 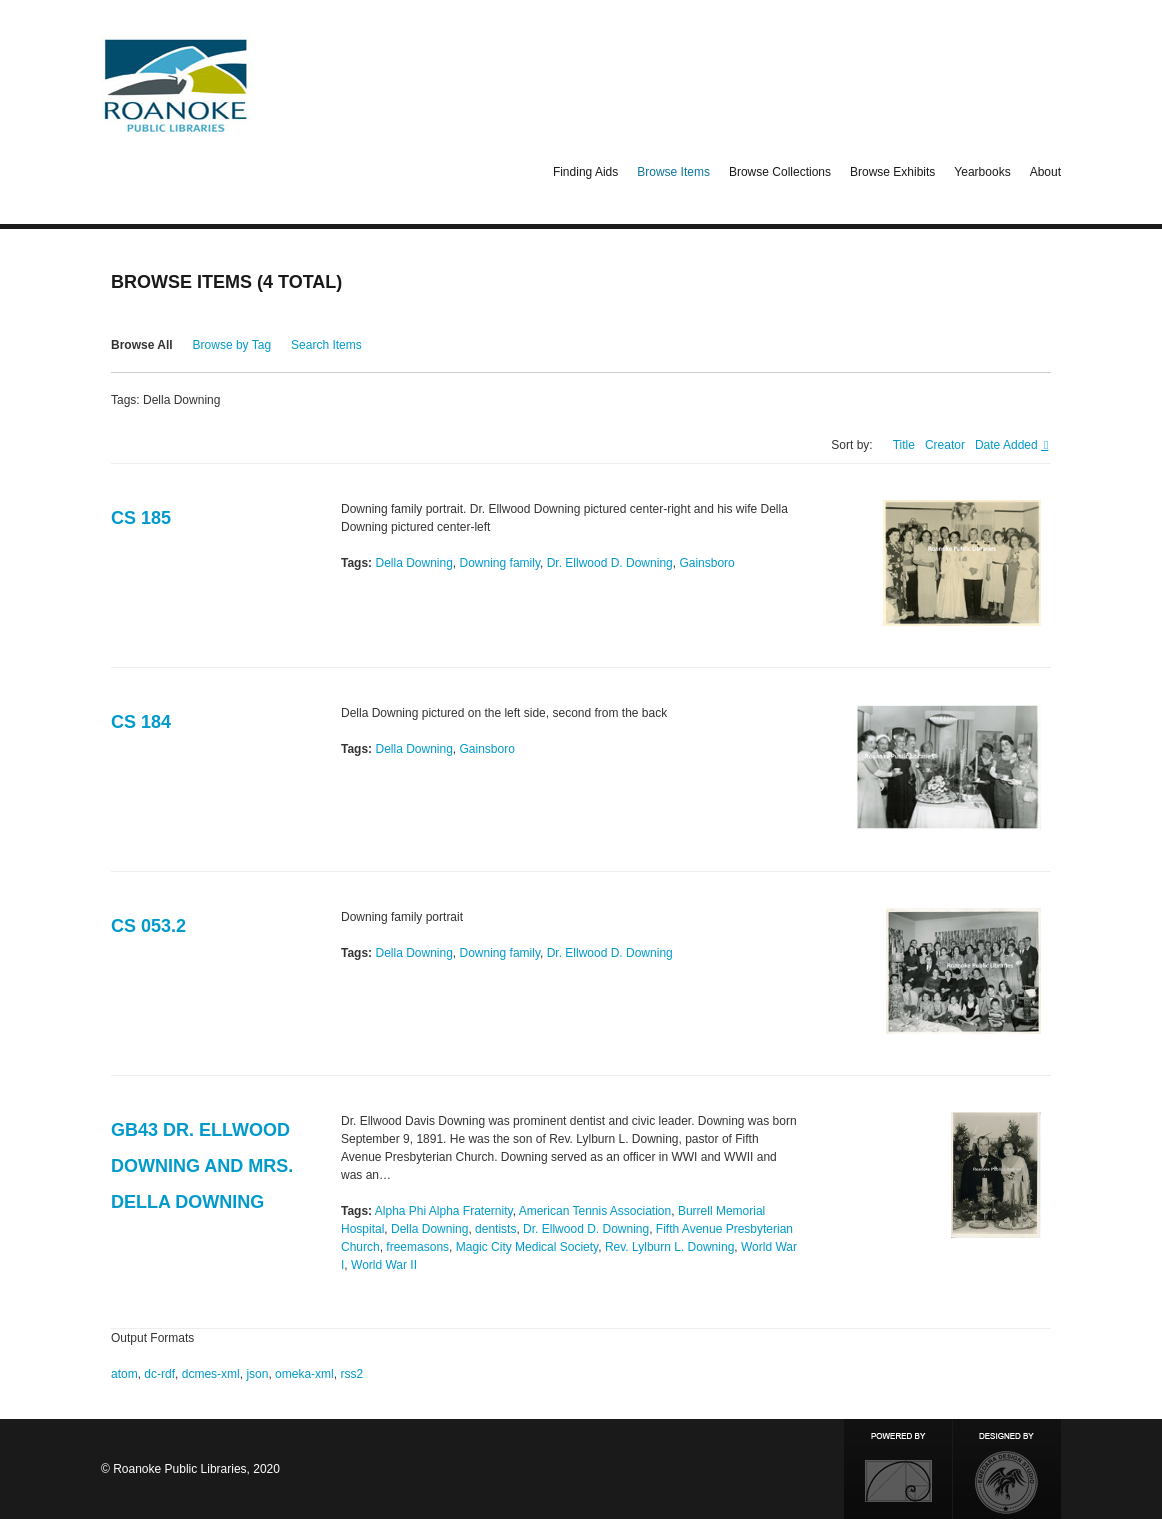 What do you see at coordinates (202, 1166) in the screenshot?
I see `GB43 Dr. Ellwood Downing and Mrs. Della Downing` at bounding box center [202, 1166].